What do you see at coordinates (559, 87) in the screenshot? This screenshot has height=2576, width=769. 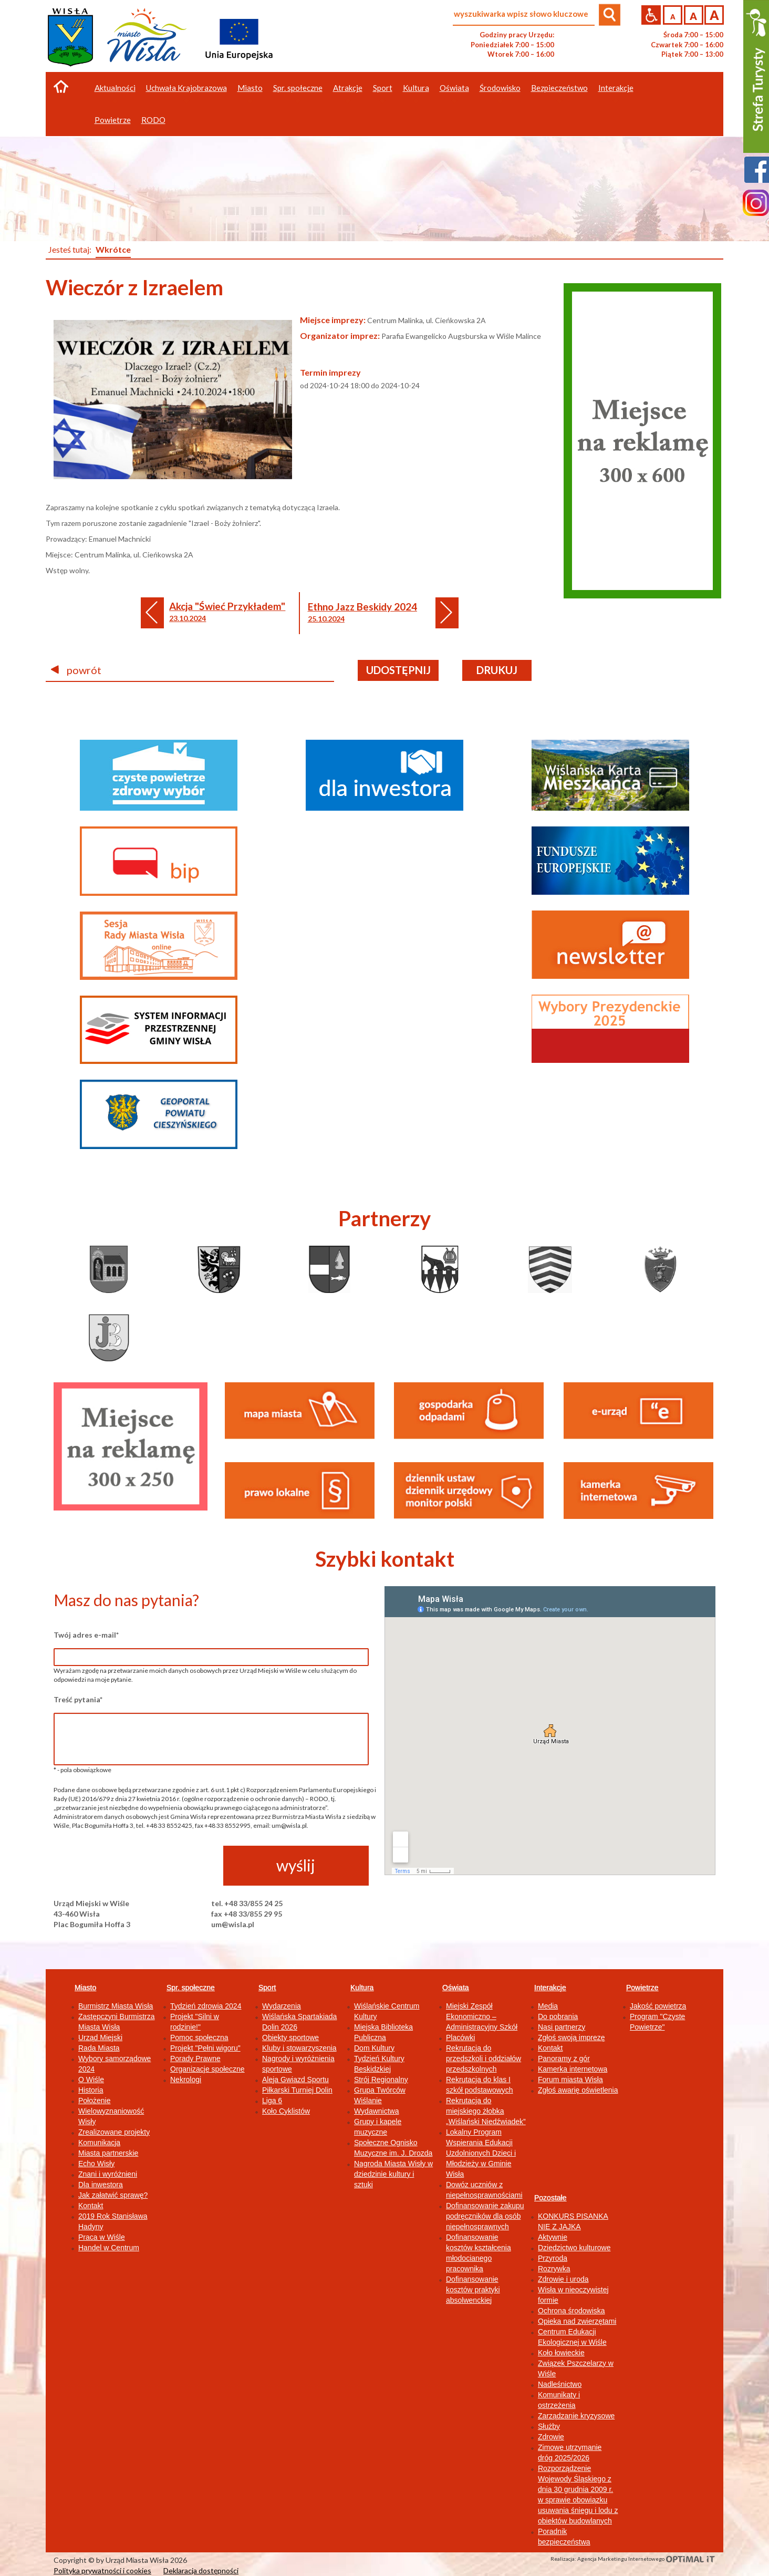 I see `Bezpieczeństwo [button]` at bounding box center [559, 87].